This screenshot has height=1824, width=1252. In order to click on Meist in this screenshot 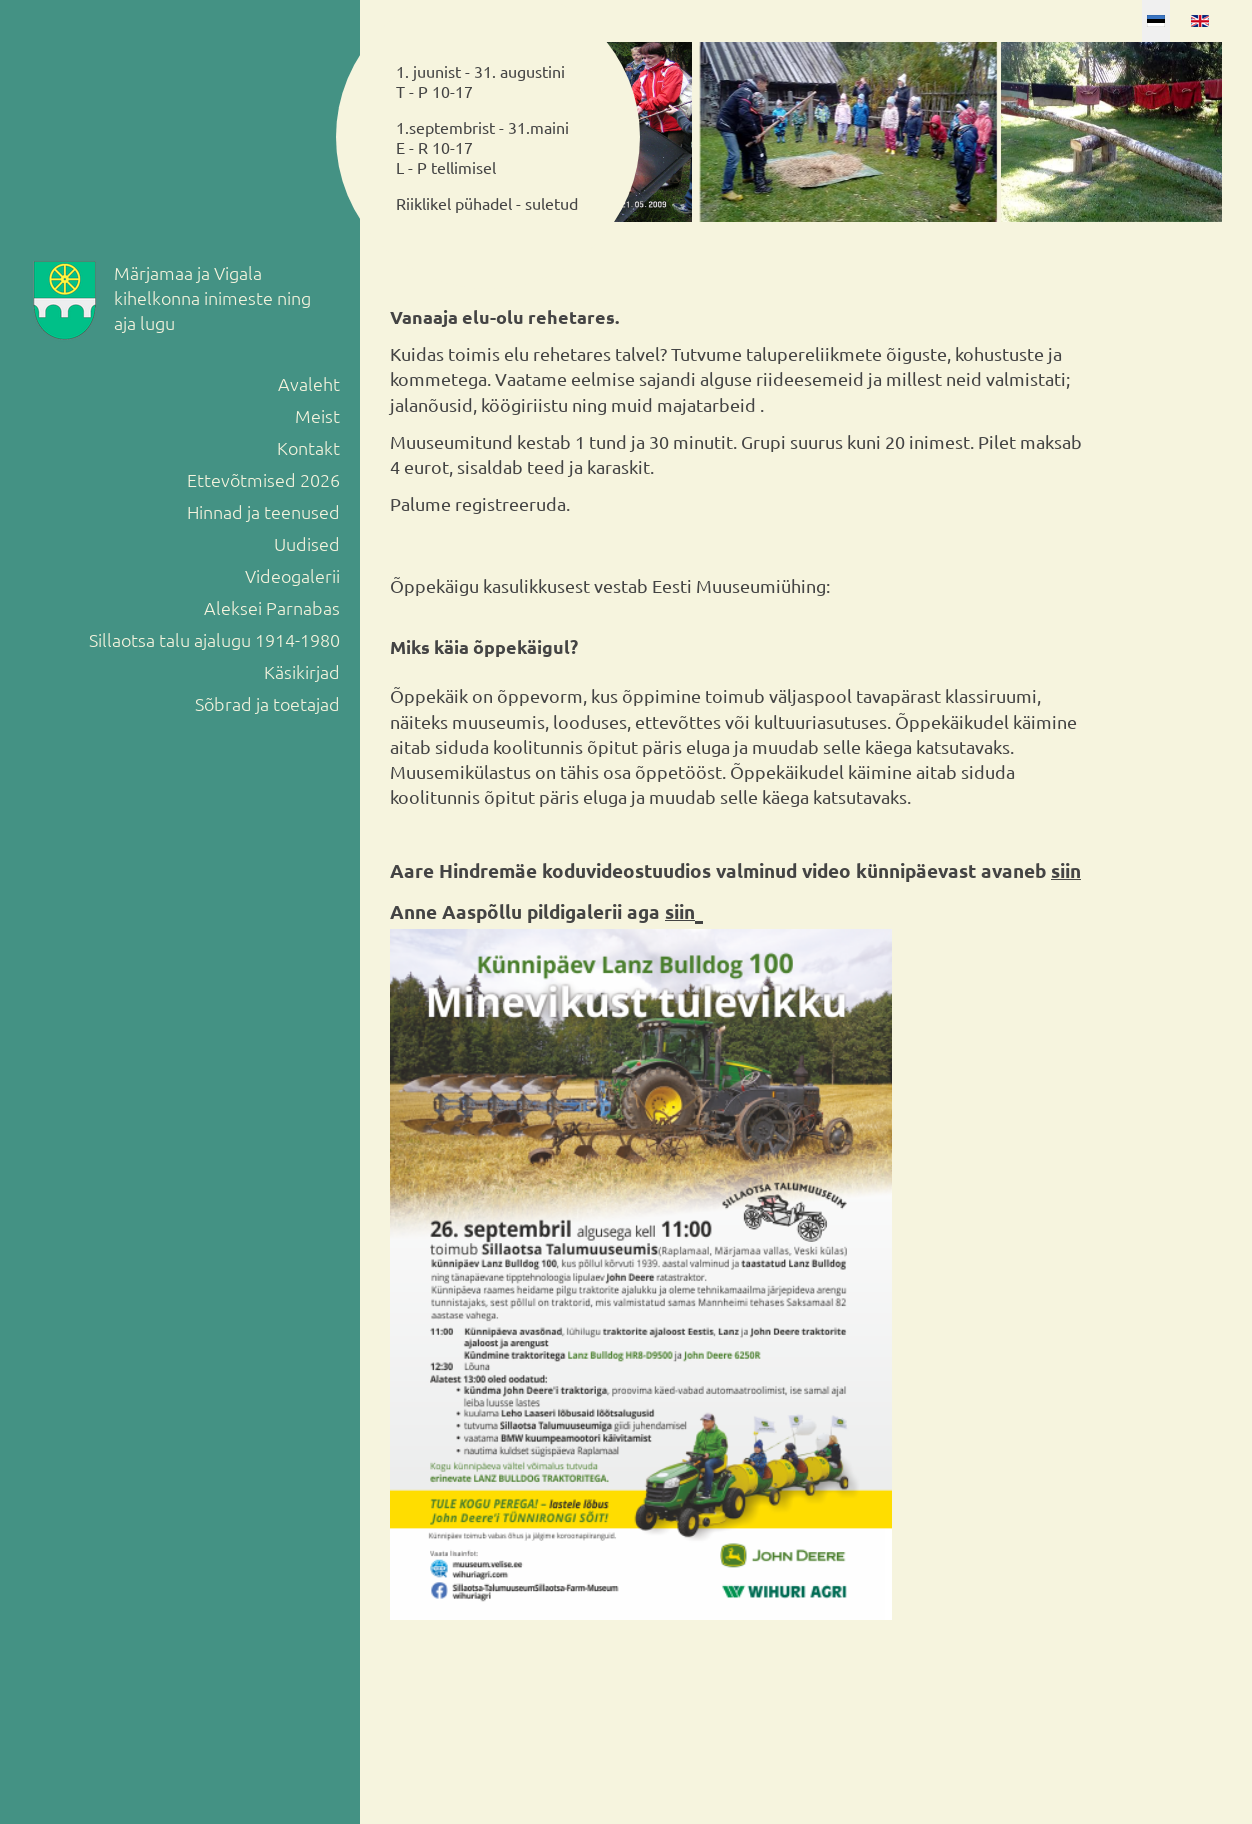, I will do `click(317, 415)`.